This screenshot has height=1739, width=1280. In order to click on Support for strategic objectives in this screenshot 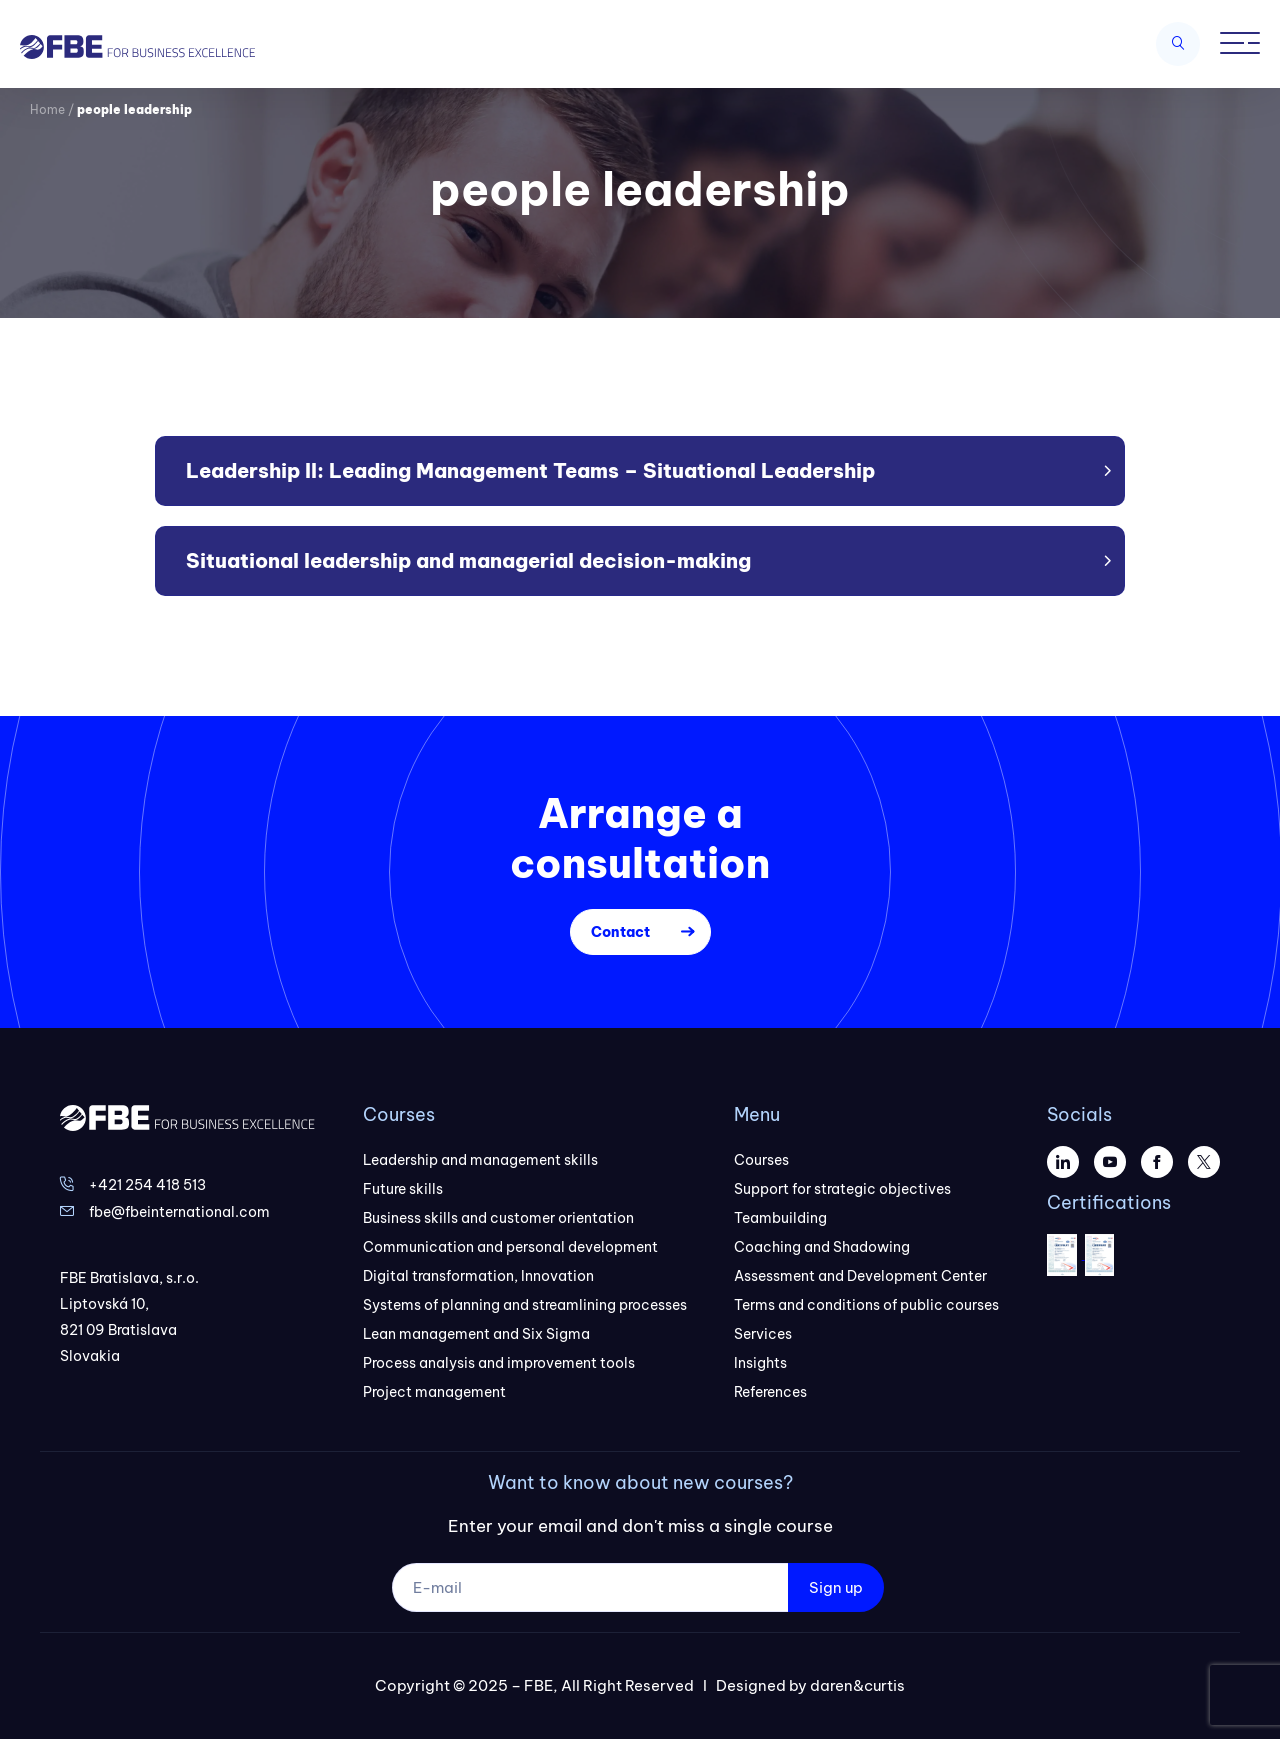, I will do `click(842, 1189)`.